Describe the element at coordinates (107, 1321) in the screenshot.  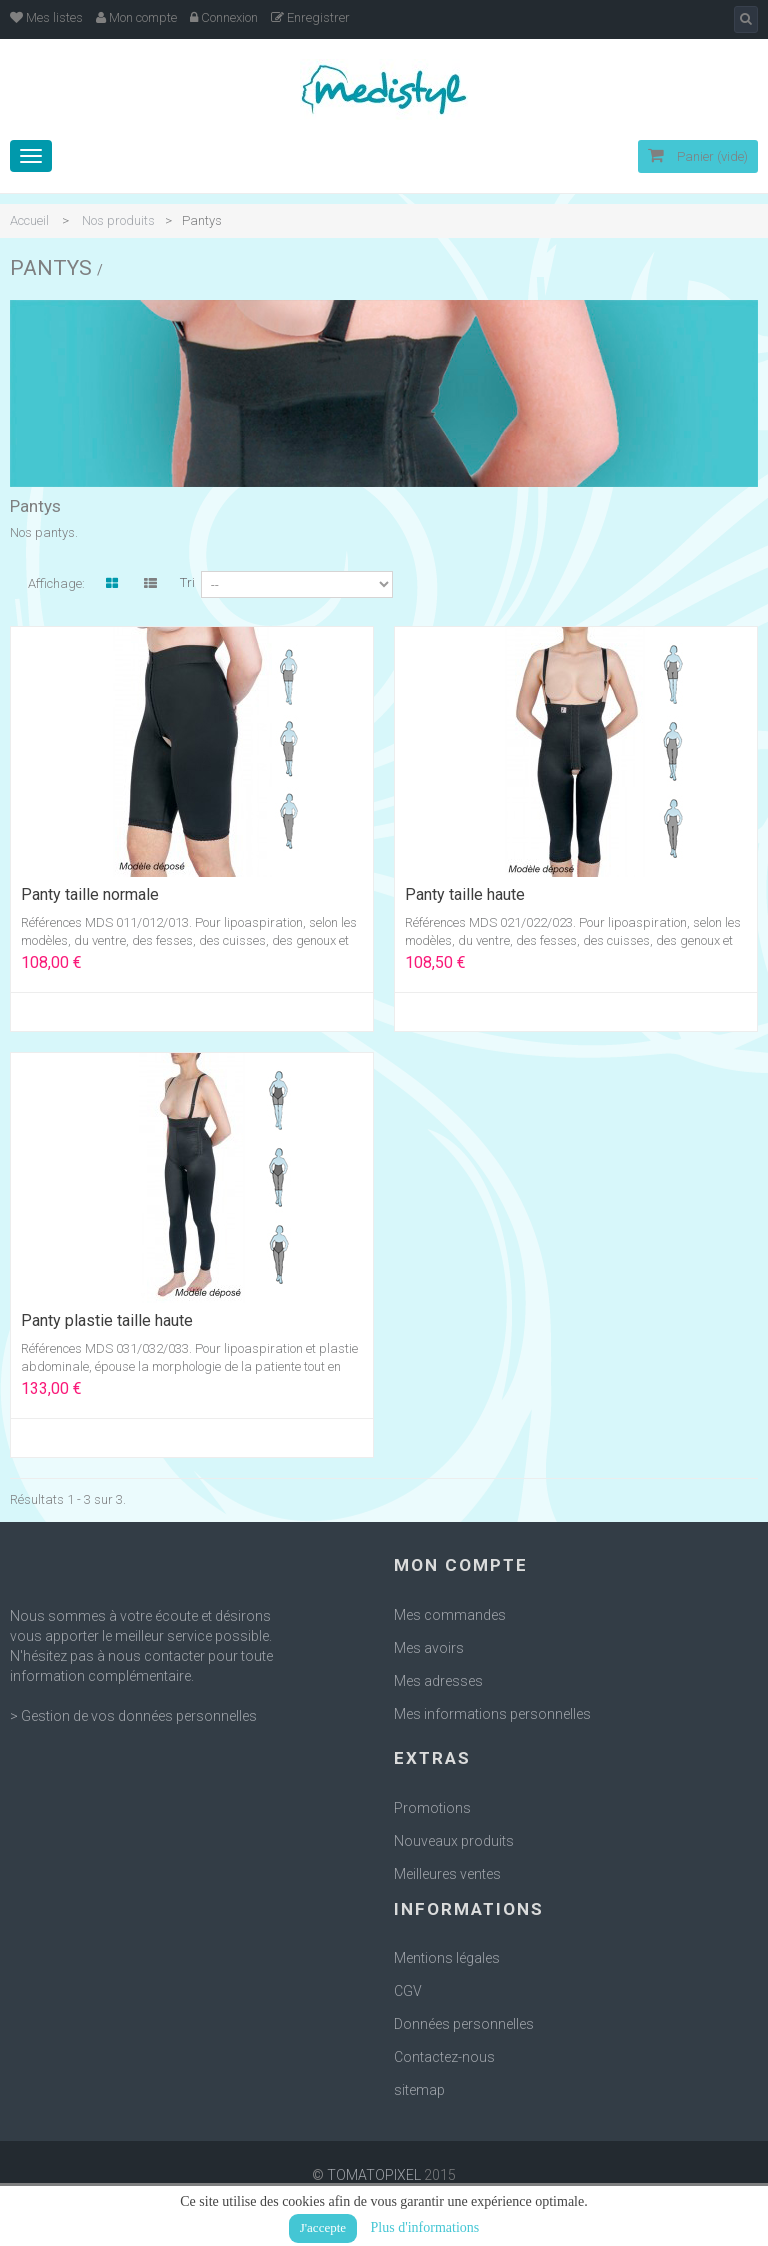
I see `Panty plastie taille haute` at that location.